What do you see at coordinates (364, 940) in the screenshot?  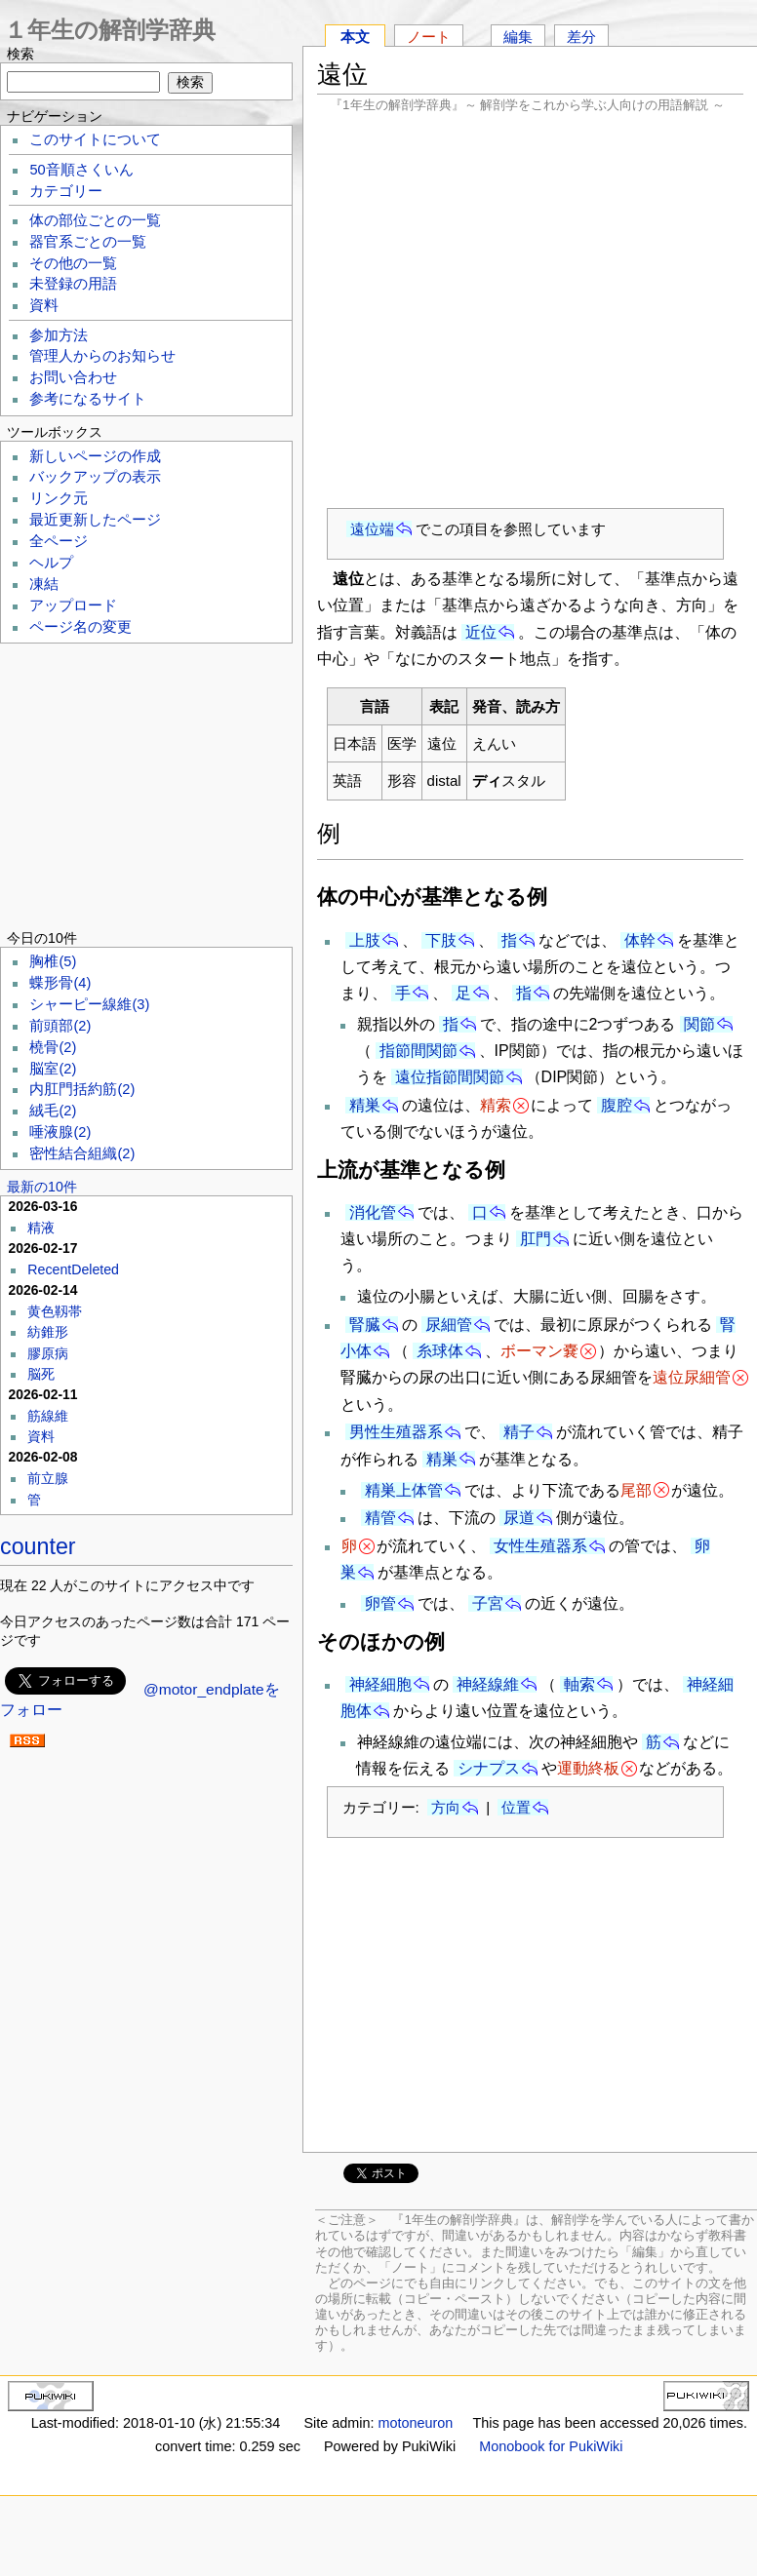 I see `上肢` at bounding box center [364, 940].